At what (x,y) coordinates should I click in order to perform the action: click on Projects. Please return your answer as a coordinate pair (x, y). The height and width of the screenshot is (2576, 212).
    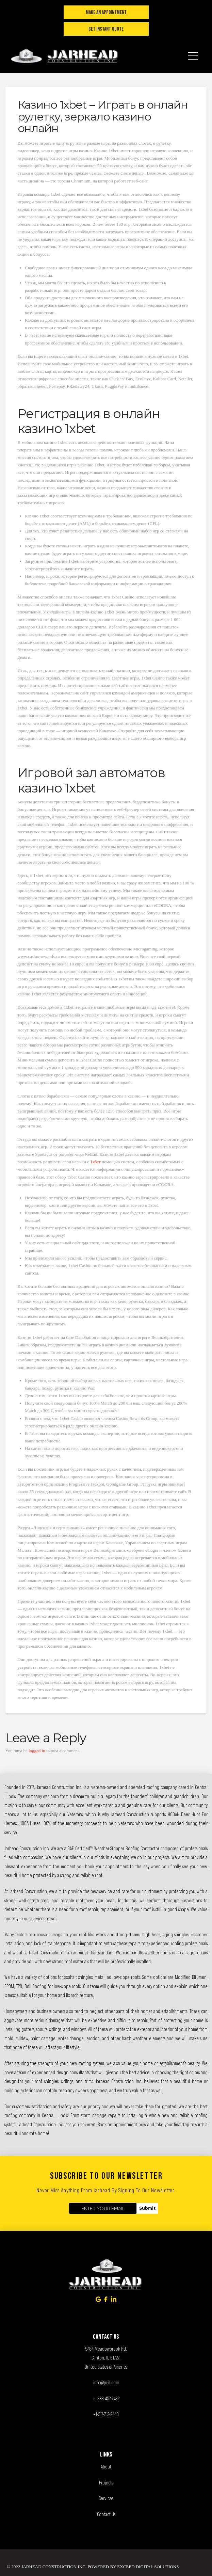
    Looking at the image, I should click on (106, 2482).